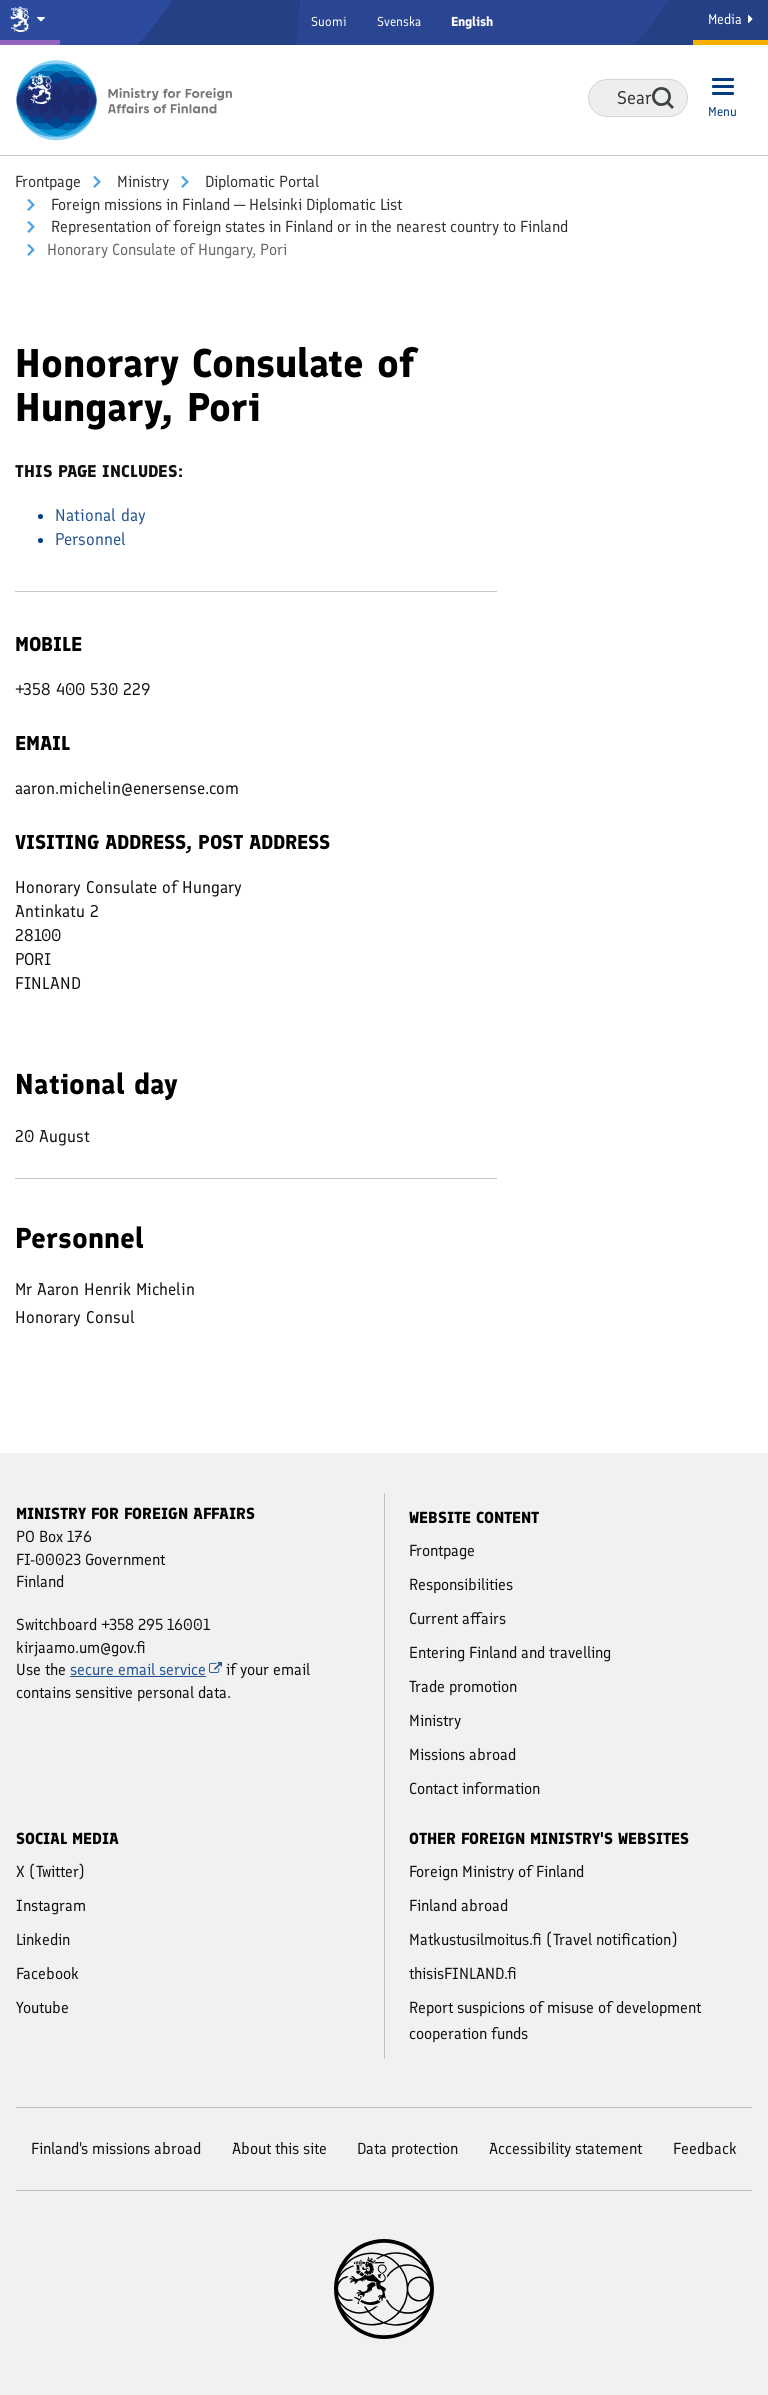  Describe the element at coordinates (543, 1939) in the screenshot. I see `Matkustusilmoitus.fi (Travel notification)` at that location.